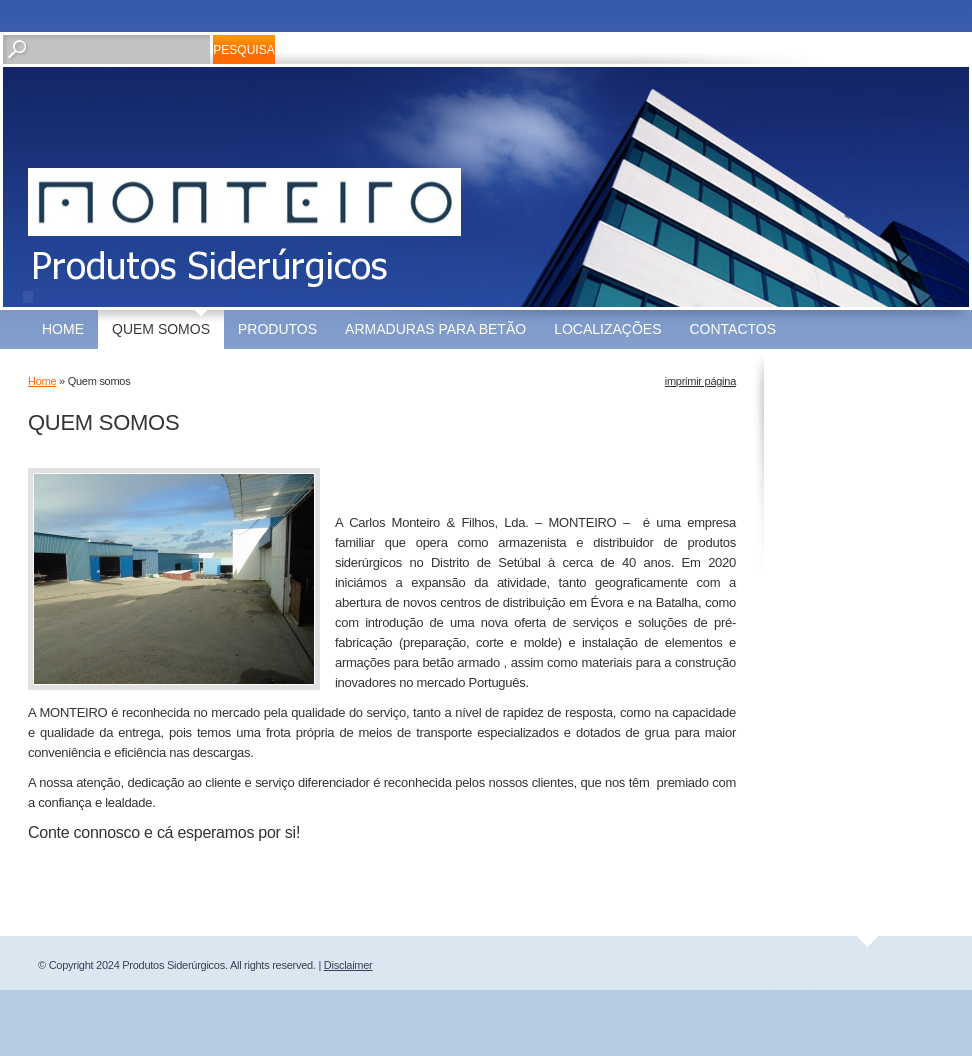 This screenshot has width=972, height=1056. I want to click on Quem somos, so click(161, 329).